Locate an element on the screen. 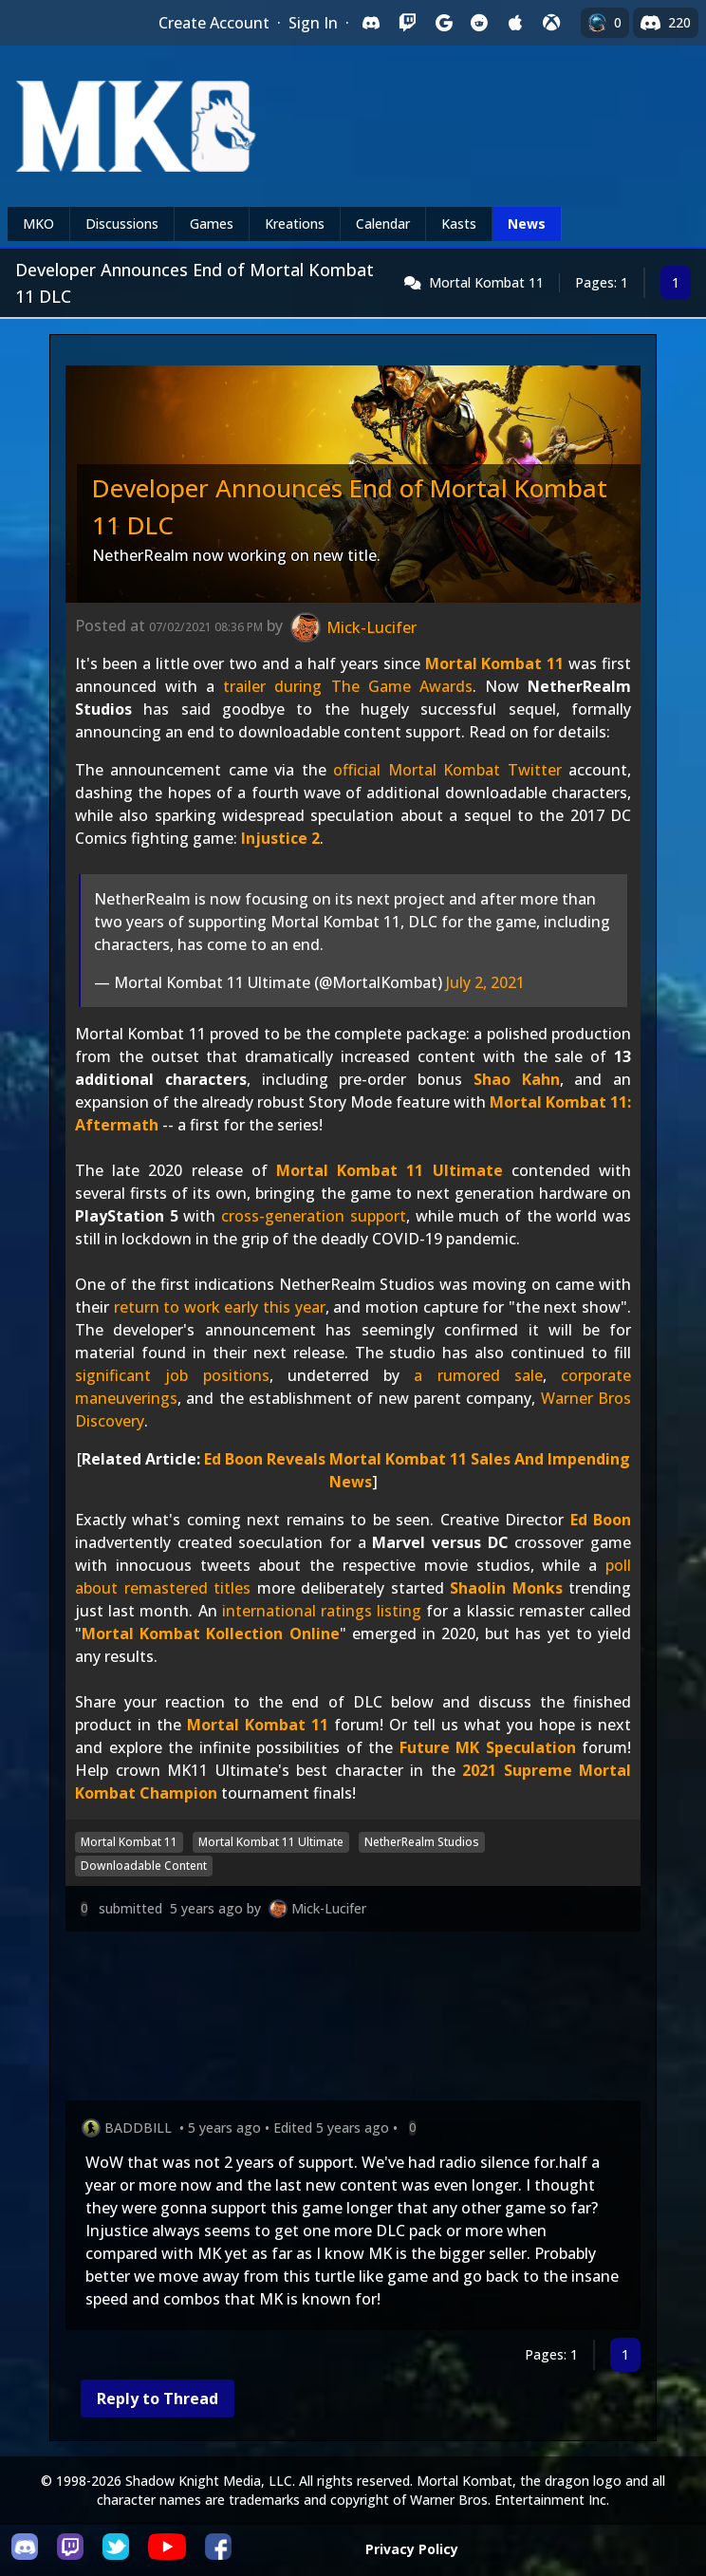 This screenshot has width=706, height=2576. cross-generation support is located at coordinates (313, 1215).